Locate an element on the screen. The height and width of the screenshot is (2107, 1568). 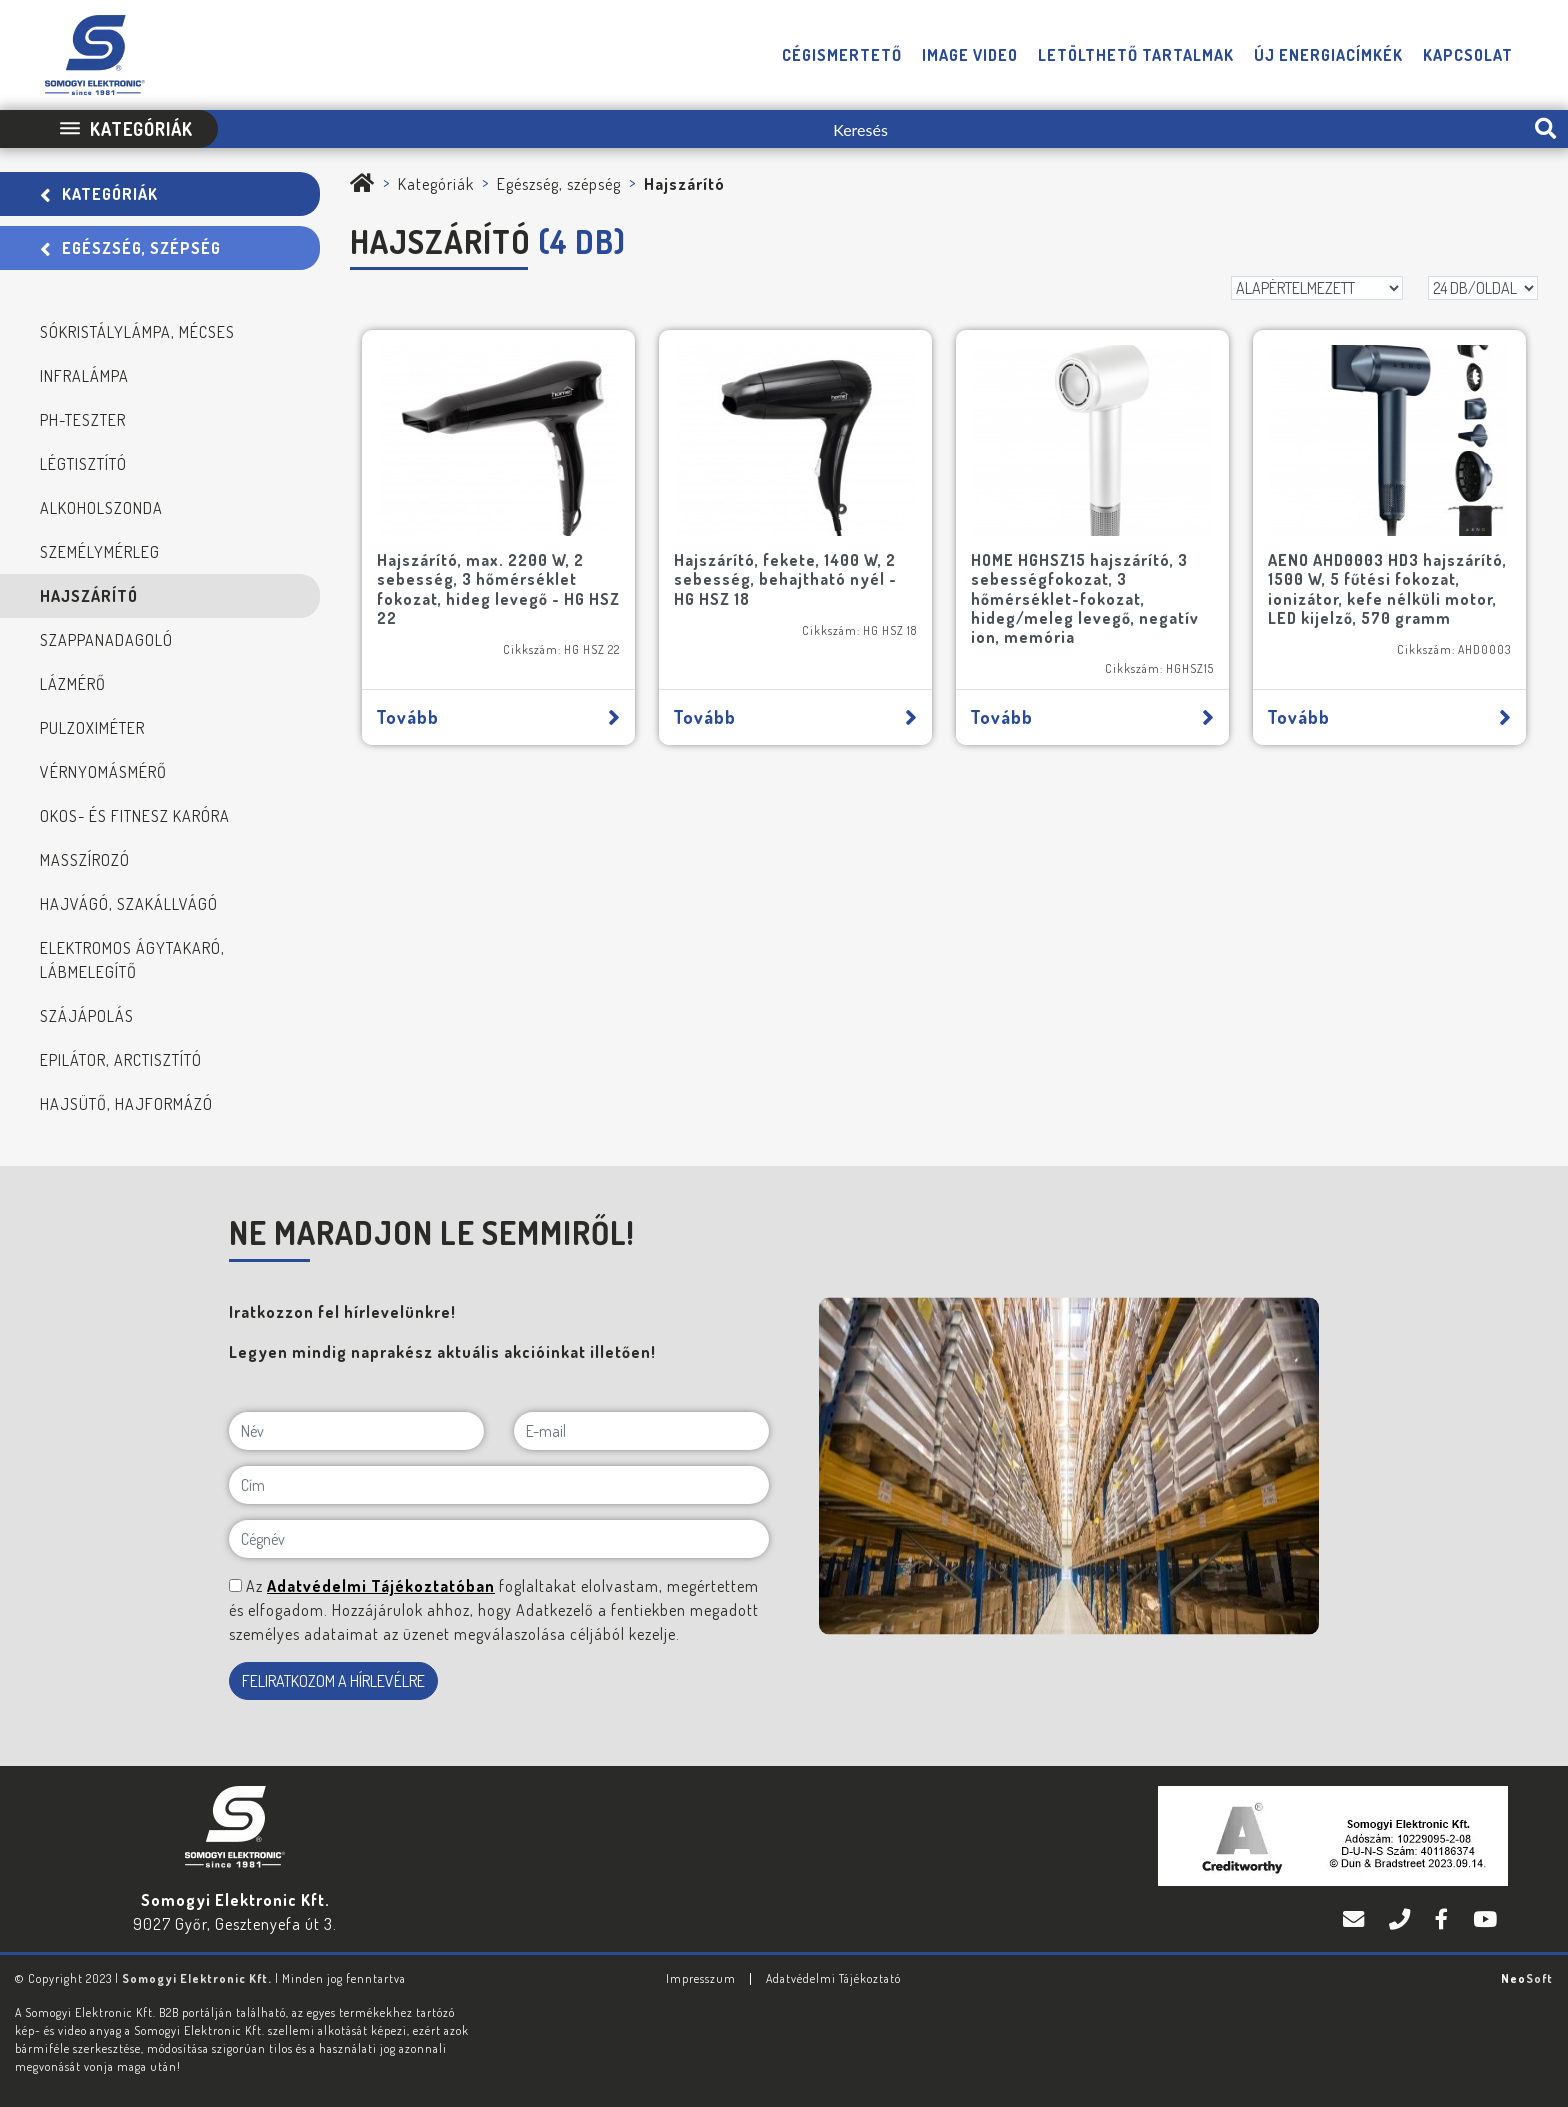
Impresszum is located at coordinates (701, 1978).